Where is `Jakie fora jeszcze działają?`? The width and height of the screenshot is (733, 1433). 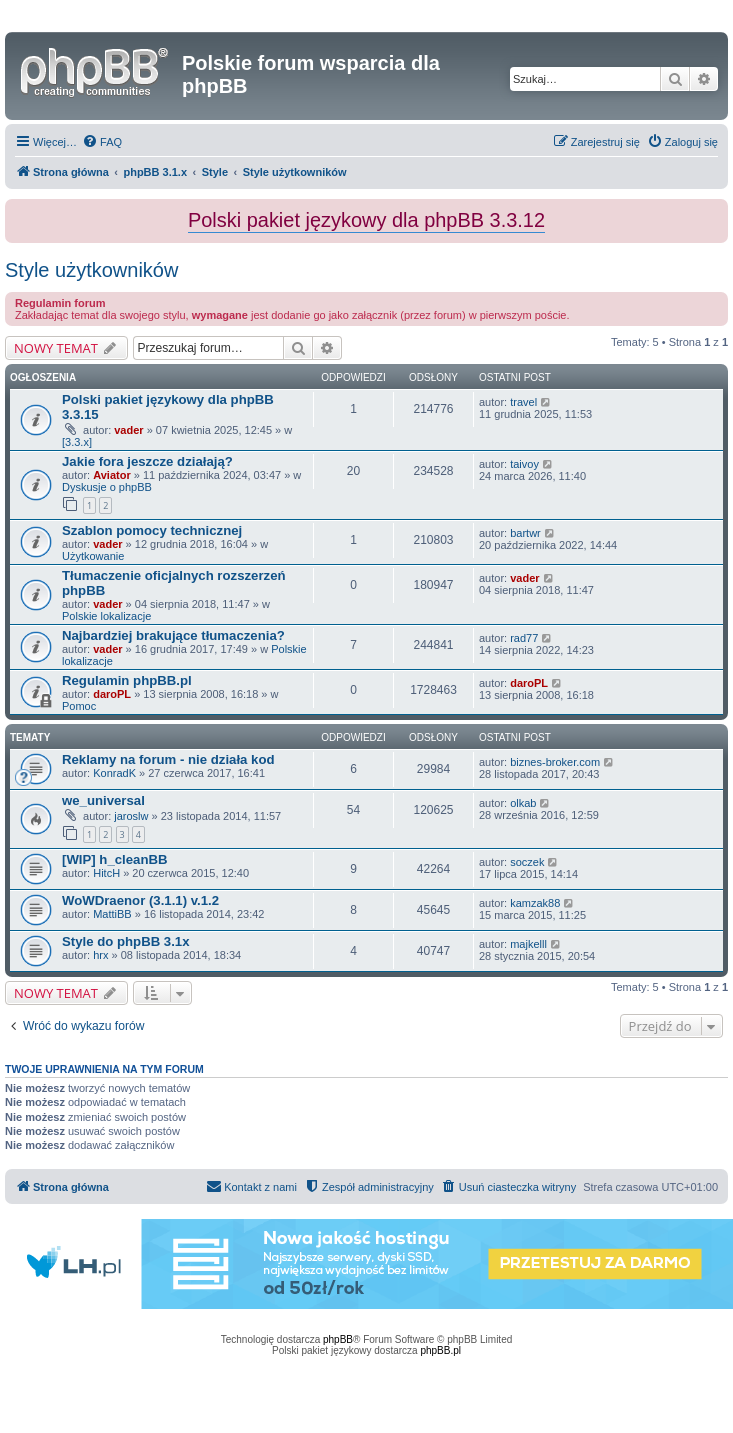
Jakie fora jeszcze działają? is located at coordinates (147, 461).